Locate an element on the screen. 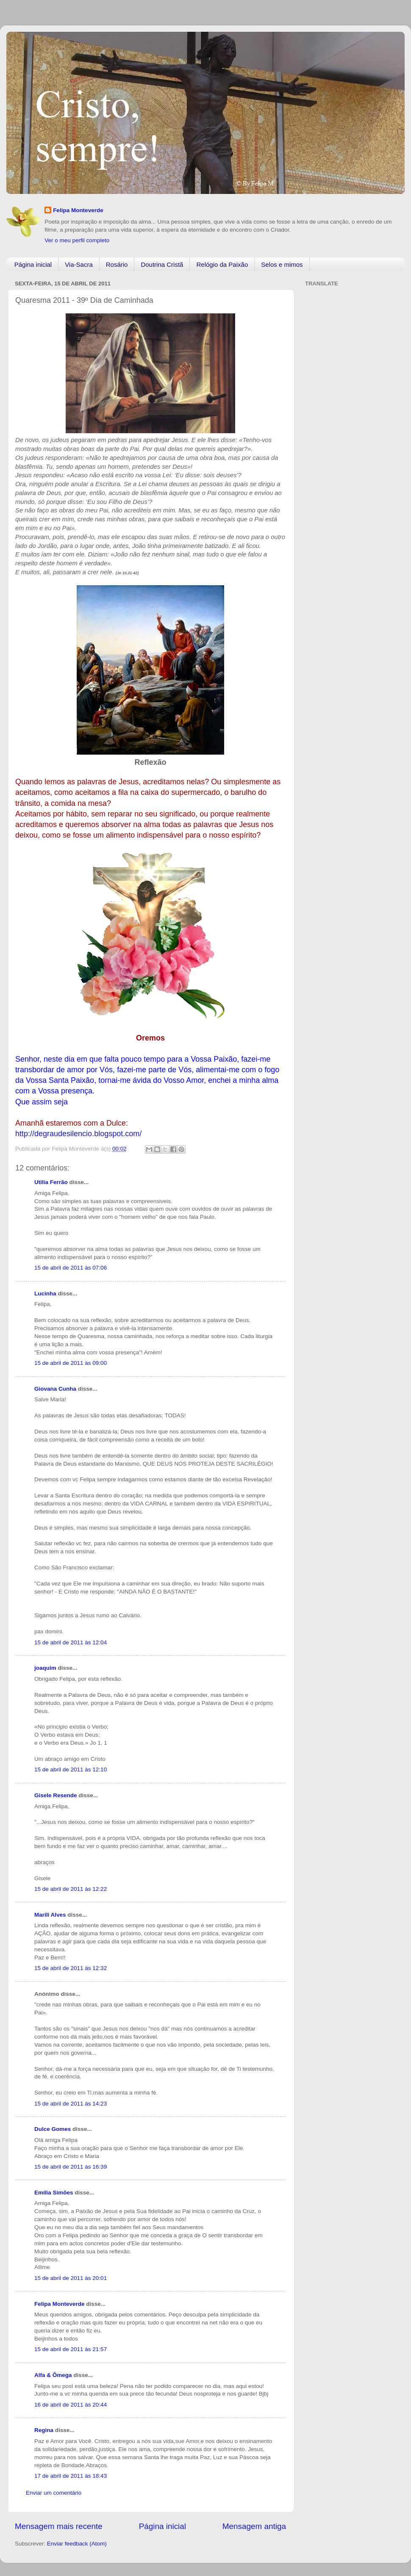 This screenshot has width=411, height=2576. Rosário is located at coordinates (117, 264).